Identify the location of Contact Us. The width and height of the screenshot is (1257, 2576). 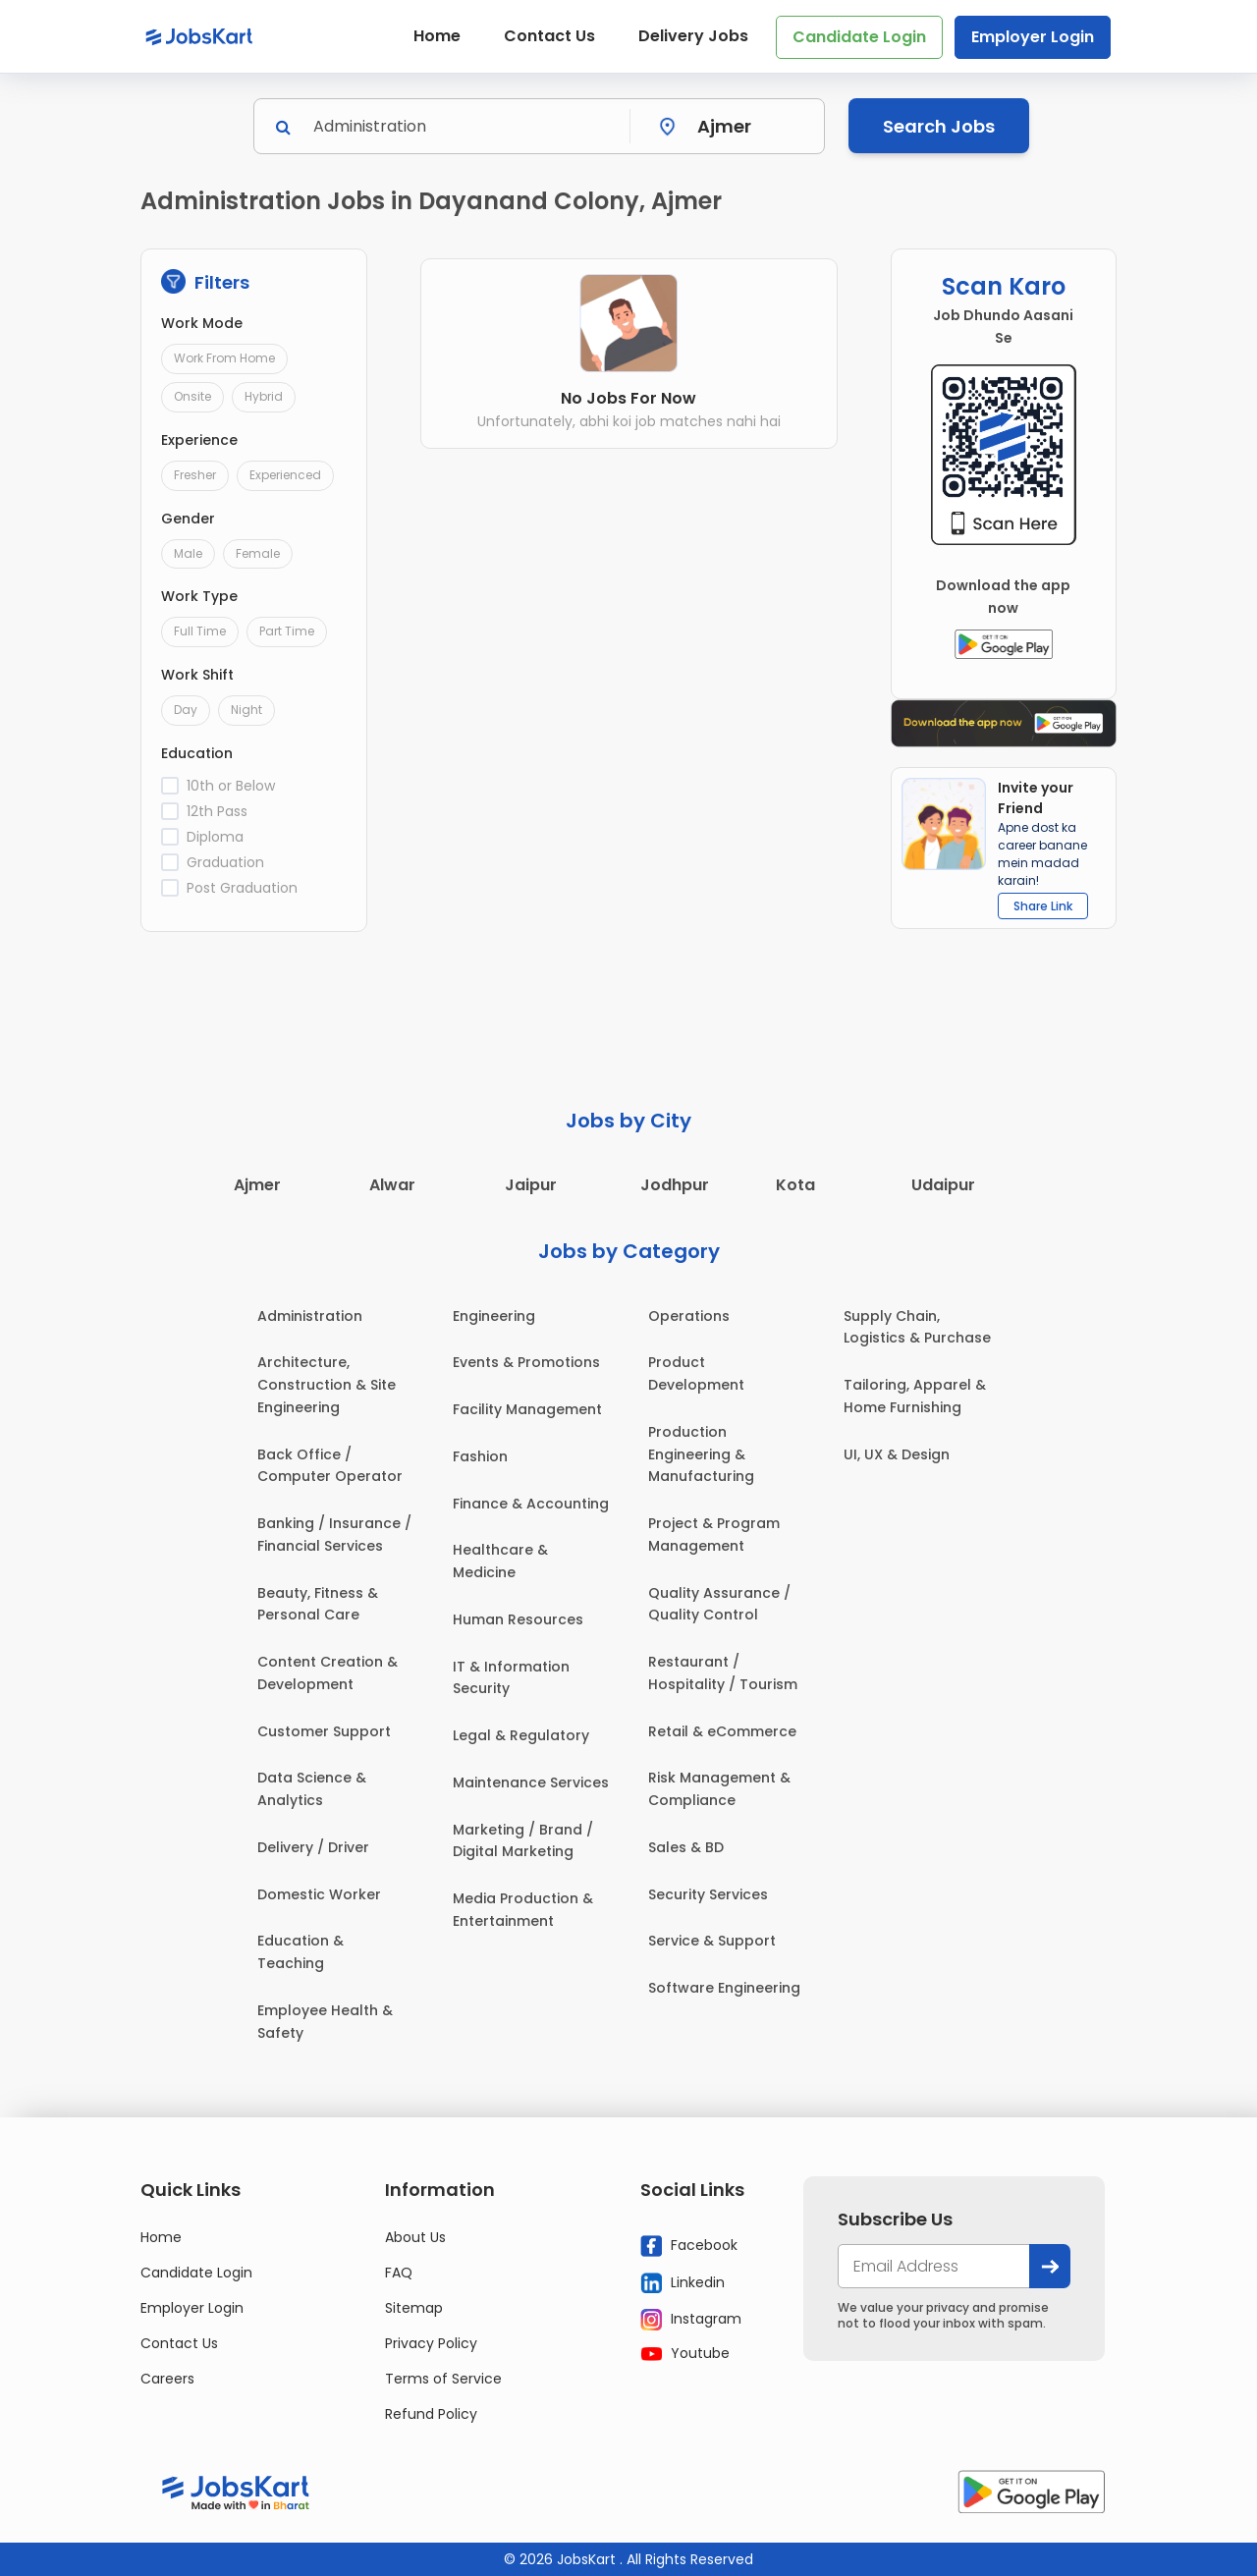
(549, 36).